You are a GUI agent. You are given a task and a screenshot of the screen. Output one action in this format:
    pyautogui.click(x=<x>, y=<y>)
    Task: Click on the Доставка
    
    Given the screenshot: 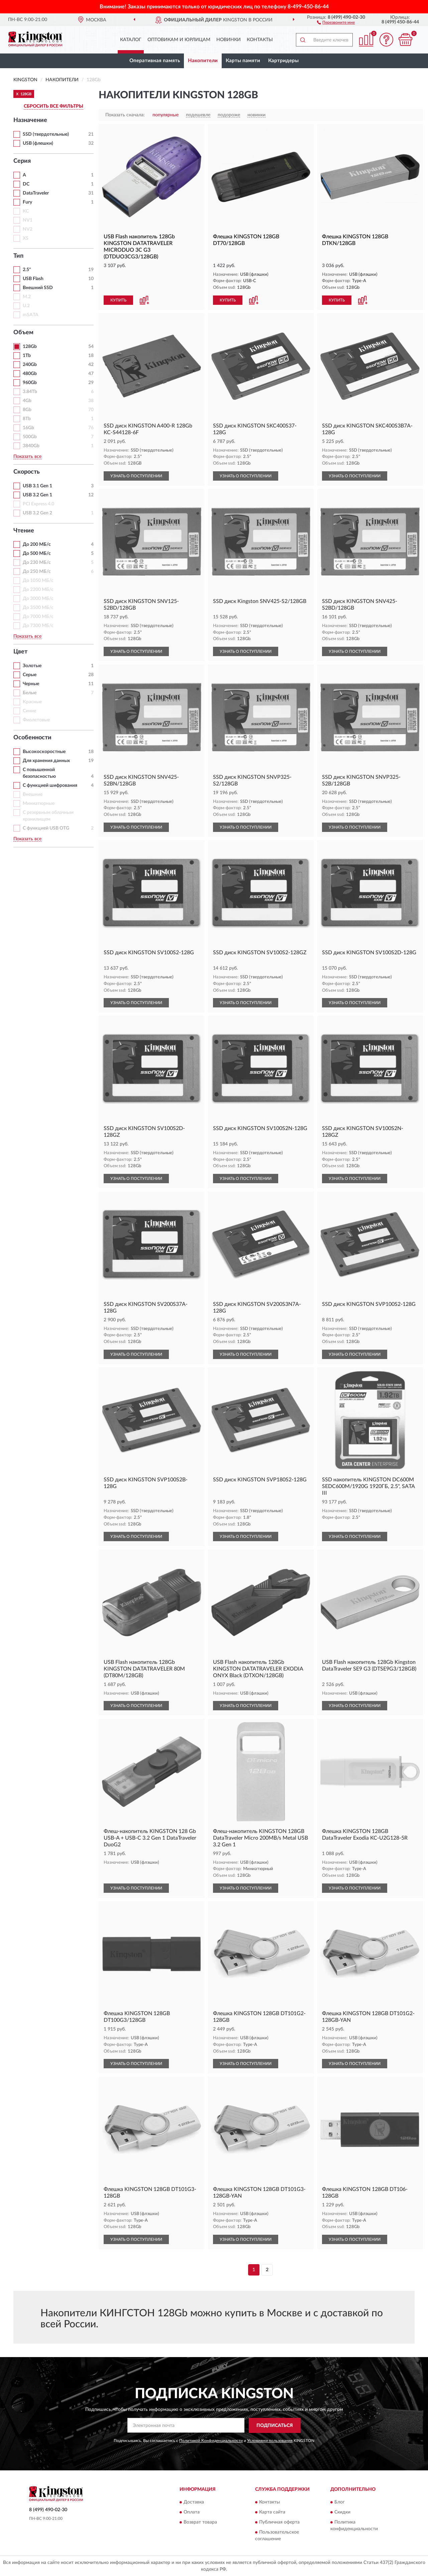 What is the action you would take?
    pyautogui.click(x=194, y=2502)
    